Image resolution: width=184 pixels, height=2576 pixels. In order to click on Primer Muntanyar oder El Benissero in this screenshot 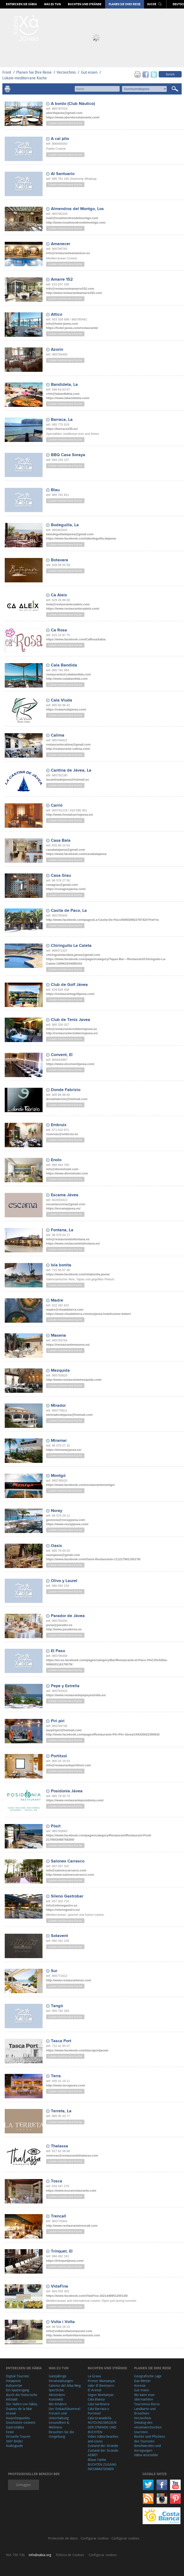, I will do `click(101, 2383)`.